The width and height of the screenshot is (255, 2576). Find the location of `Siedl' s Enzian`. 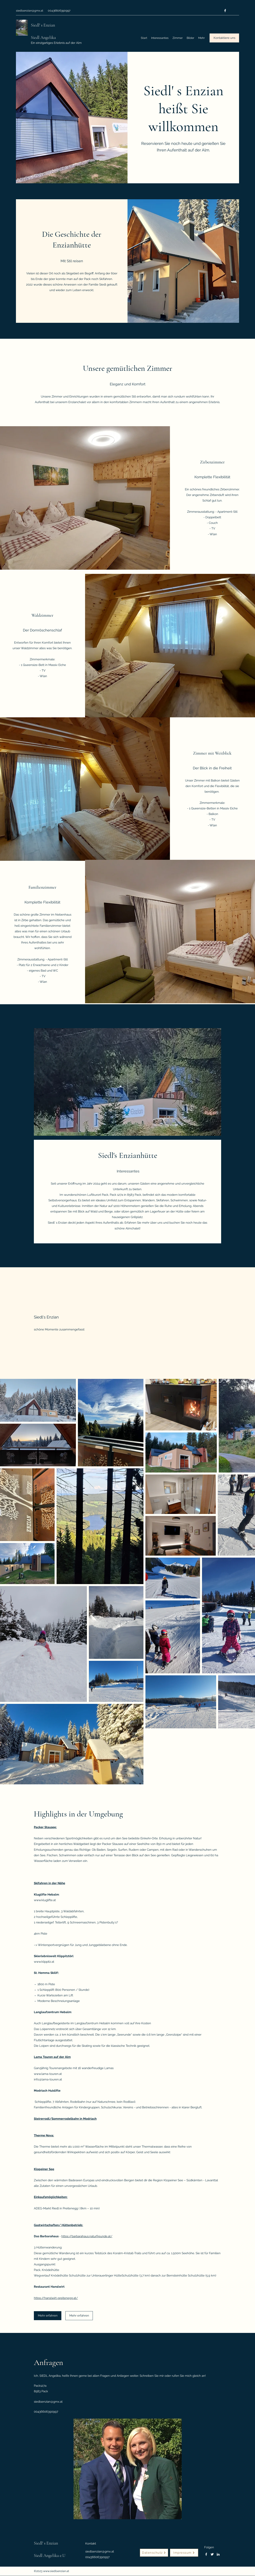

Siedl' s Enzian is located at coordinates (43, 25).